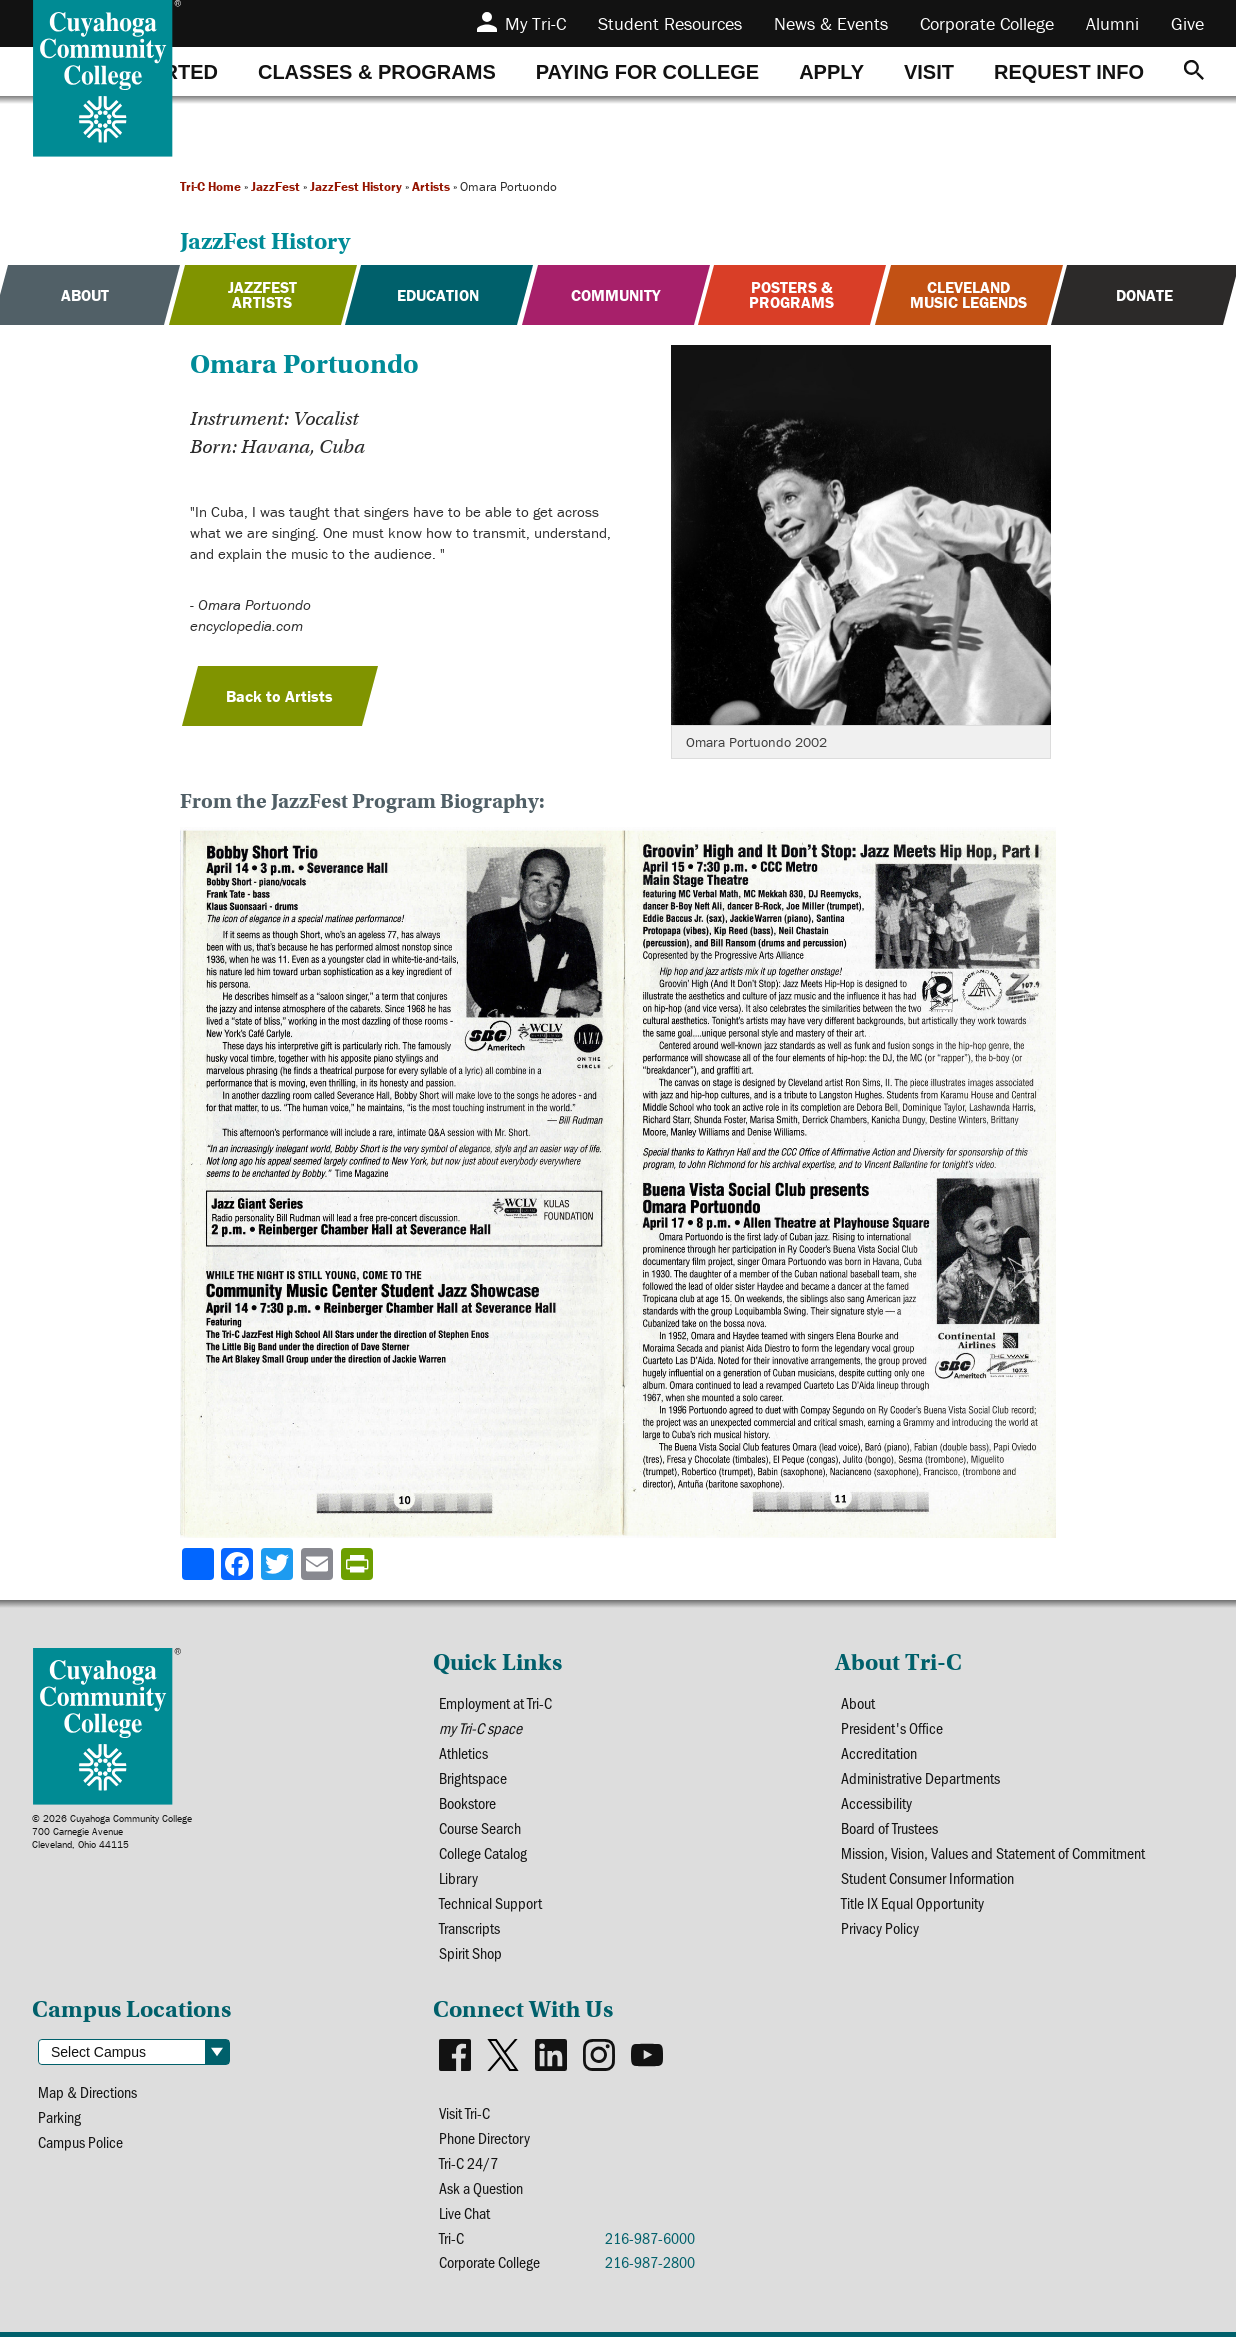 Image resolution: width=1236 pixels, height=2337 pixels. Describe the element at coordinates (993, 1852) in the screenshot. I see `Mission, Vision, Values and Statement of Commitment` at that location.